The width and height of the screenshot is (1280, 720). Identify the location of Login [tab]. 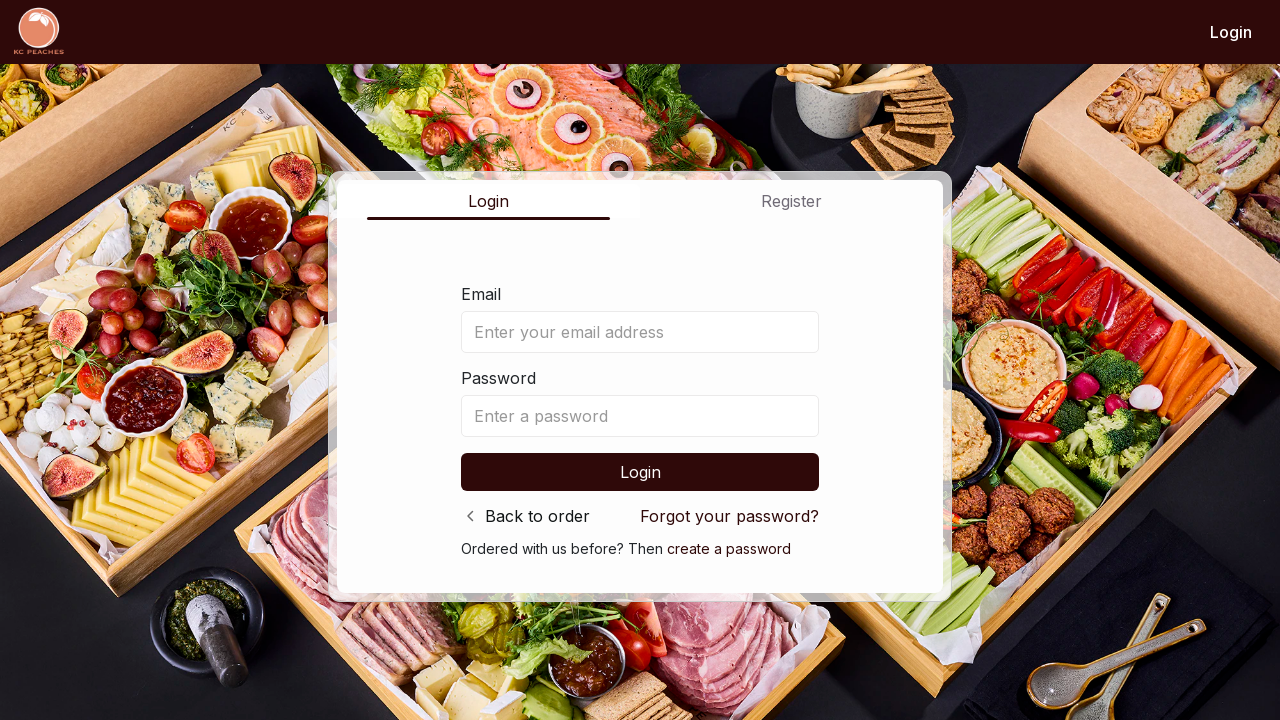
(488, 201).